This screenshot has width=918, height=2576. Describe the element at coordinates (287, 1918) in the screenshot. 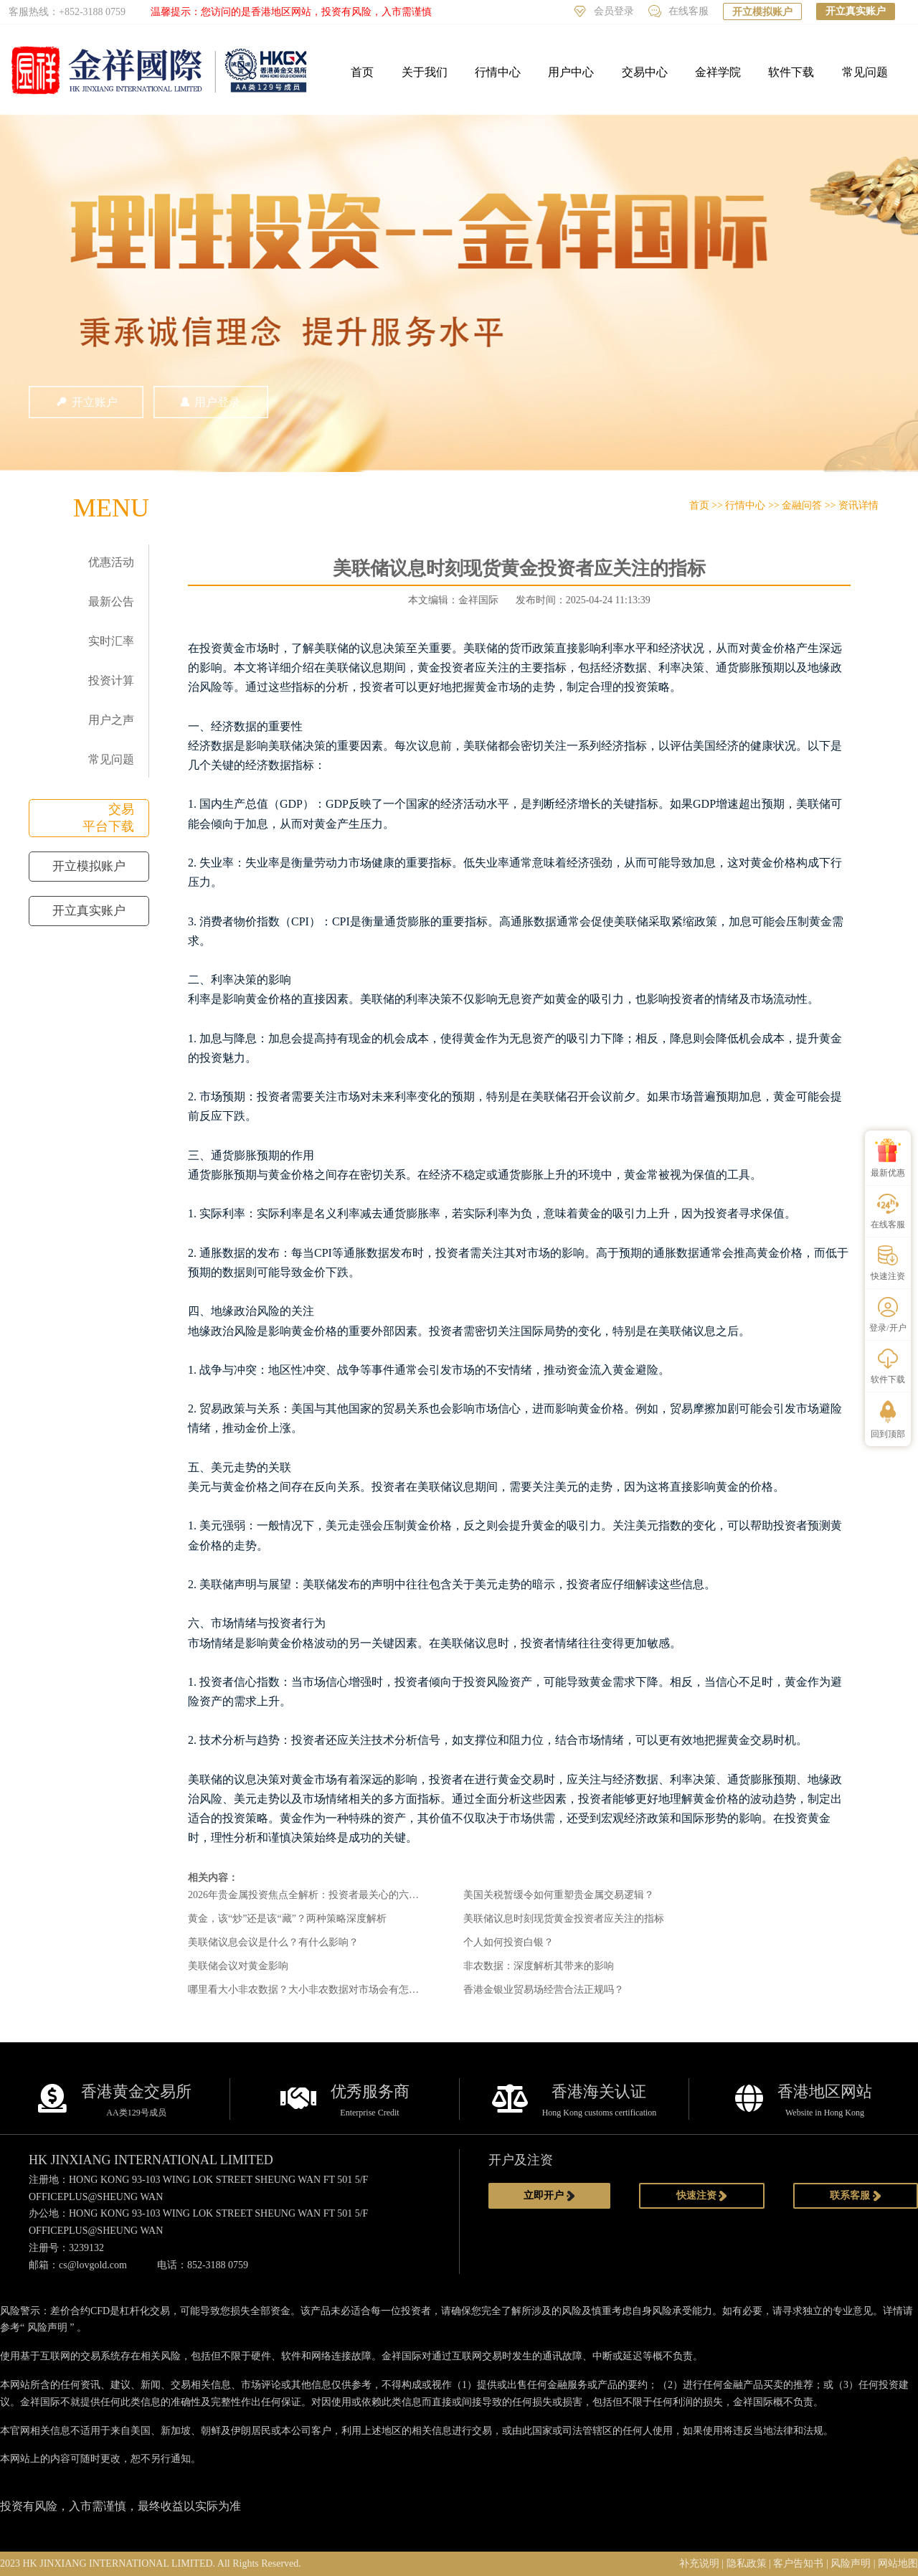

I see `黄金，该“炒”还是该“藏”？两种策略深度解析` at that location.